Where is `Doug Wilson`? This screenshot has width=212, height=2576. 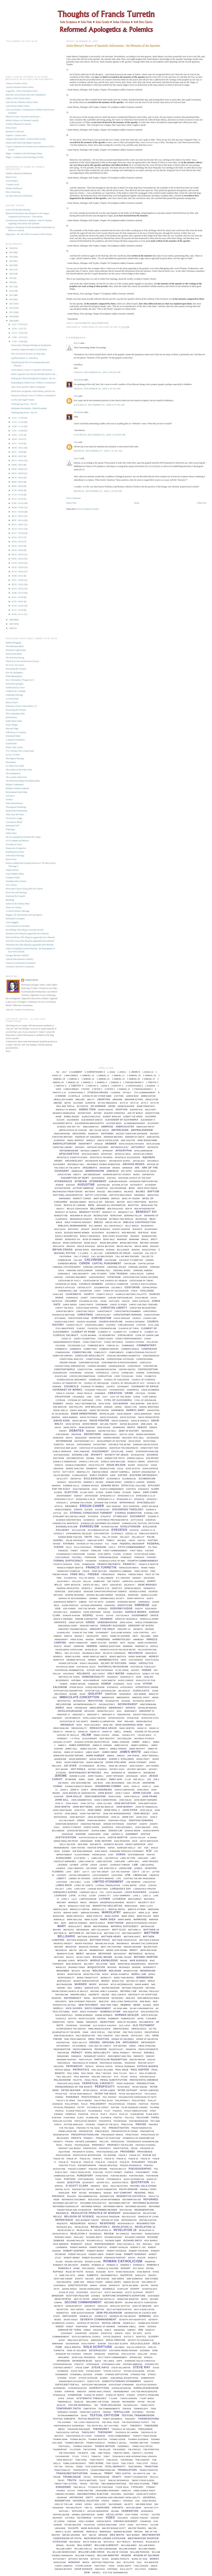
Doug Wilson is located at coordinates (116, 1465).